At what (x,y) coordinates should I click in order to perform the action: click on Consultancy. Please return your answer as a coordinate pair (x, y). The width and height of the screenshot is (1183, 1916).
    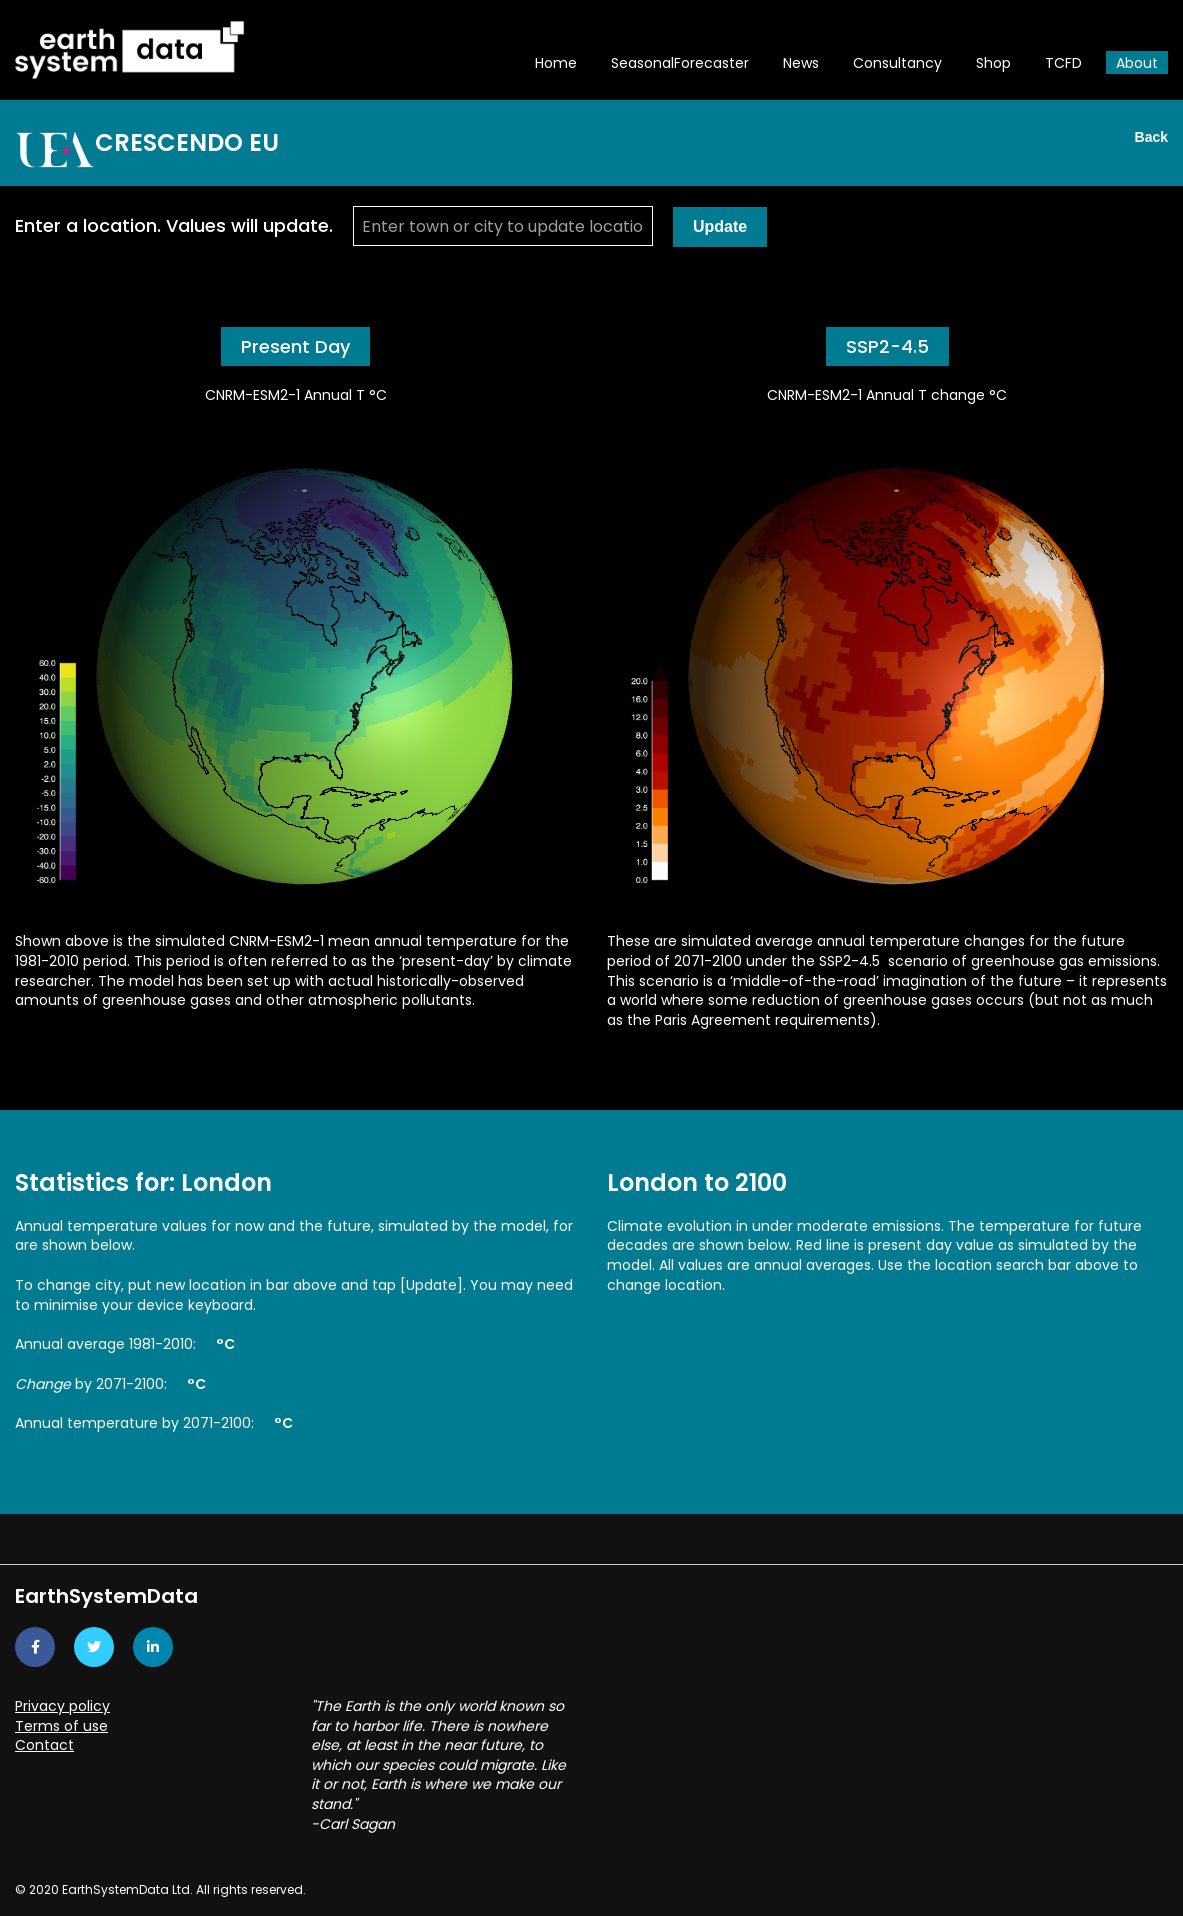
    Looking at the image, I should click on (897, 63).